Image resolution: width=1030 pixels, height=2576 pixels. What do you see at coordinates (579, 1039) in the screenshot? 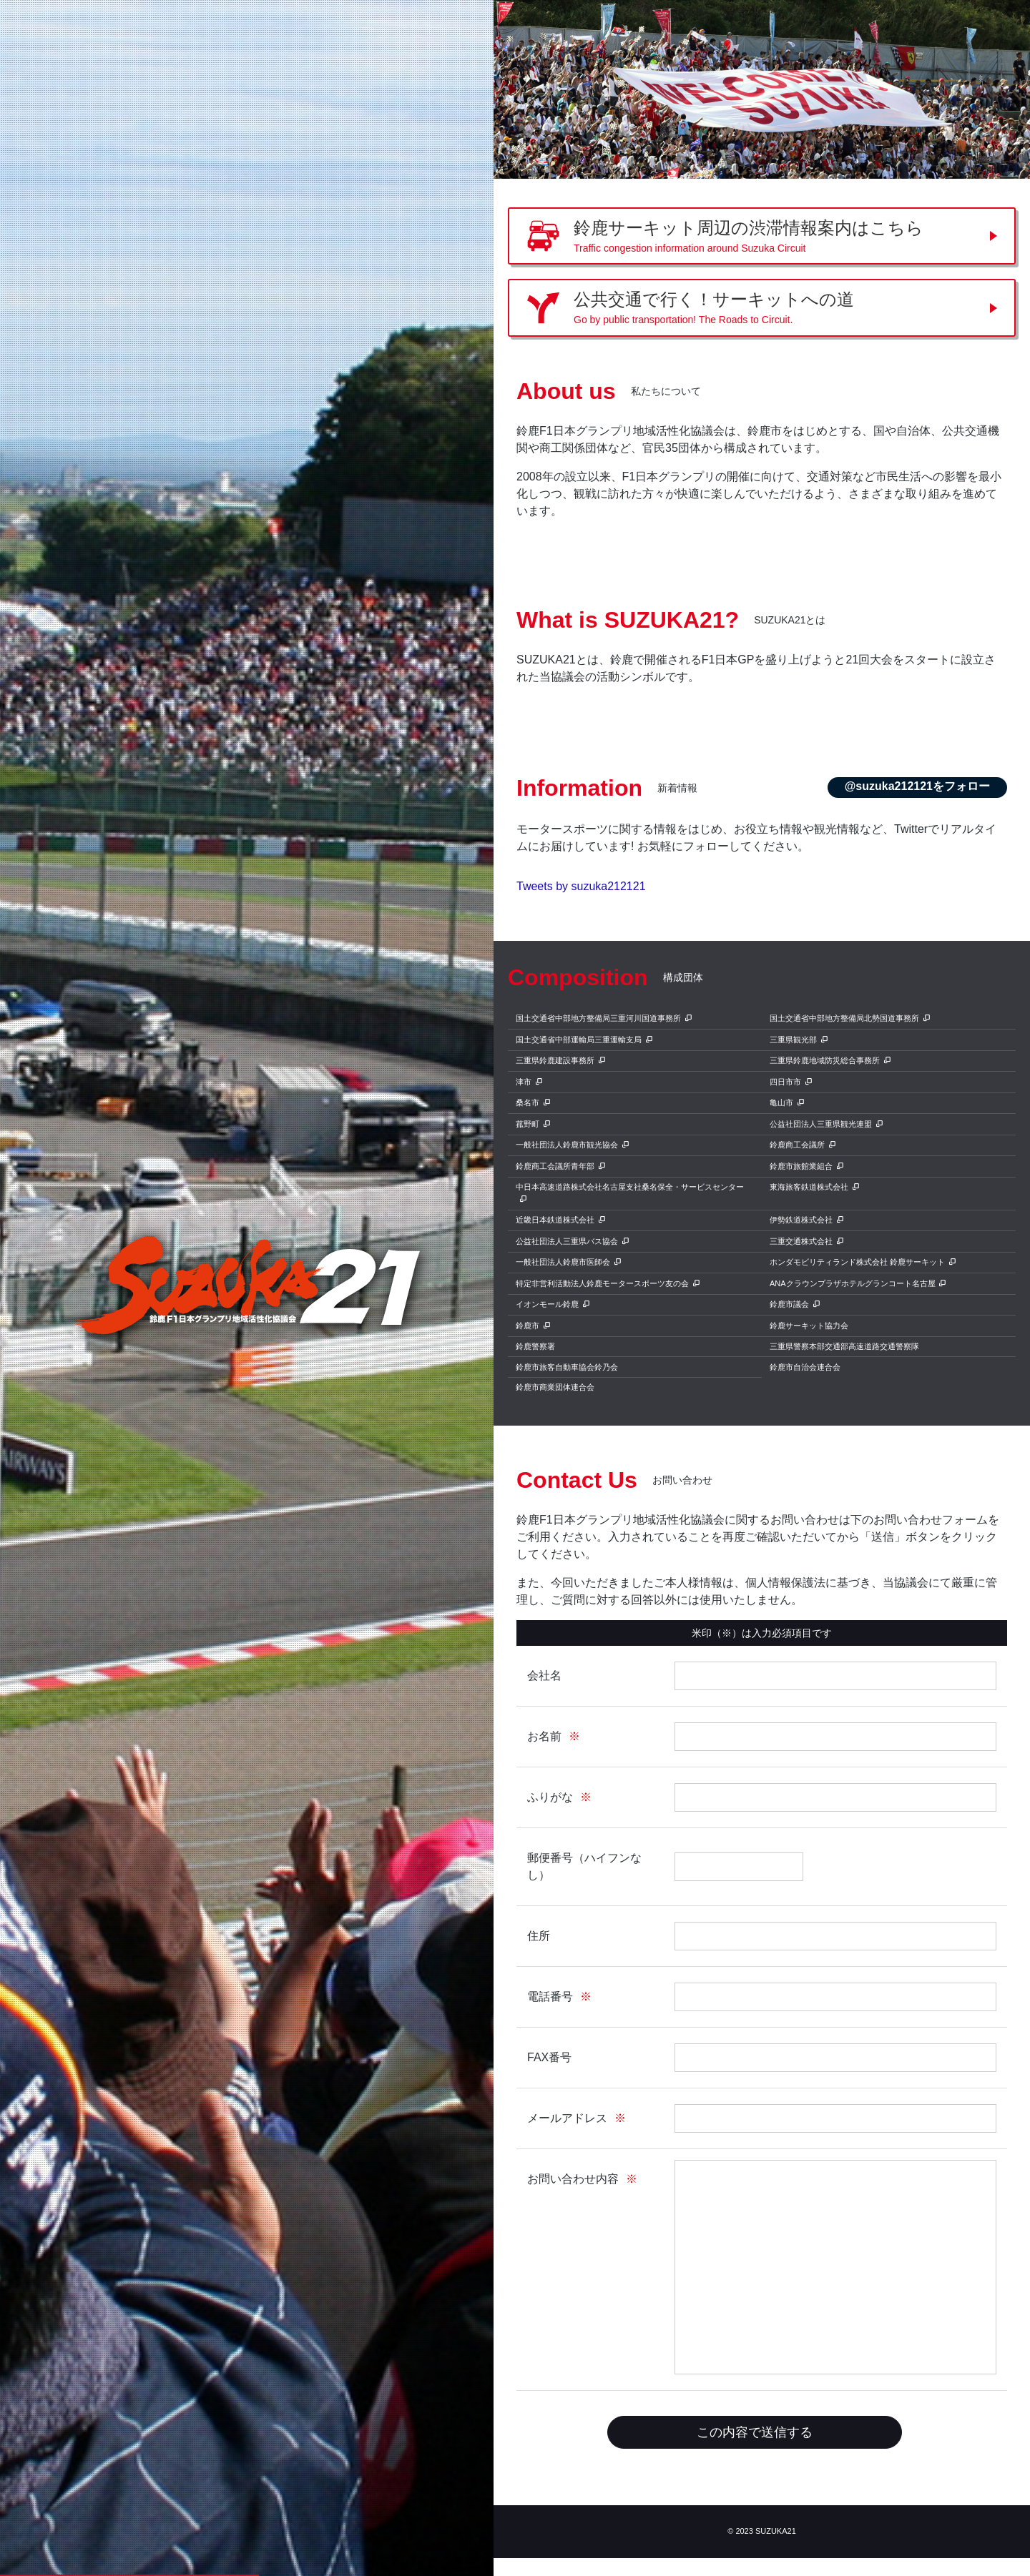
I see `国土交通省中部運輸局三重運輸支局` at bounding box center [579, 1039].